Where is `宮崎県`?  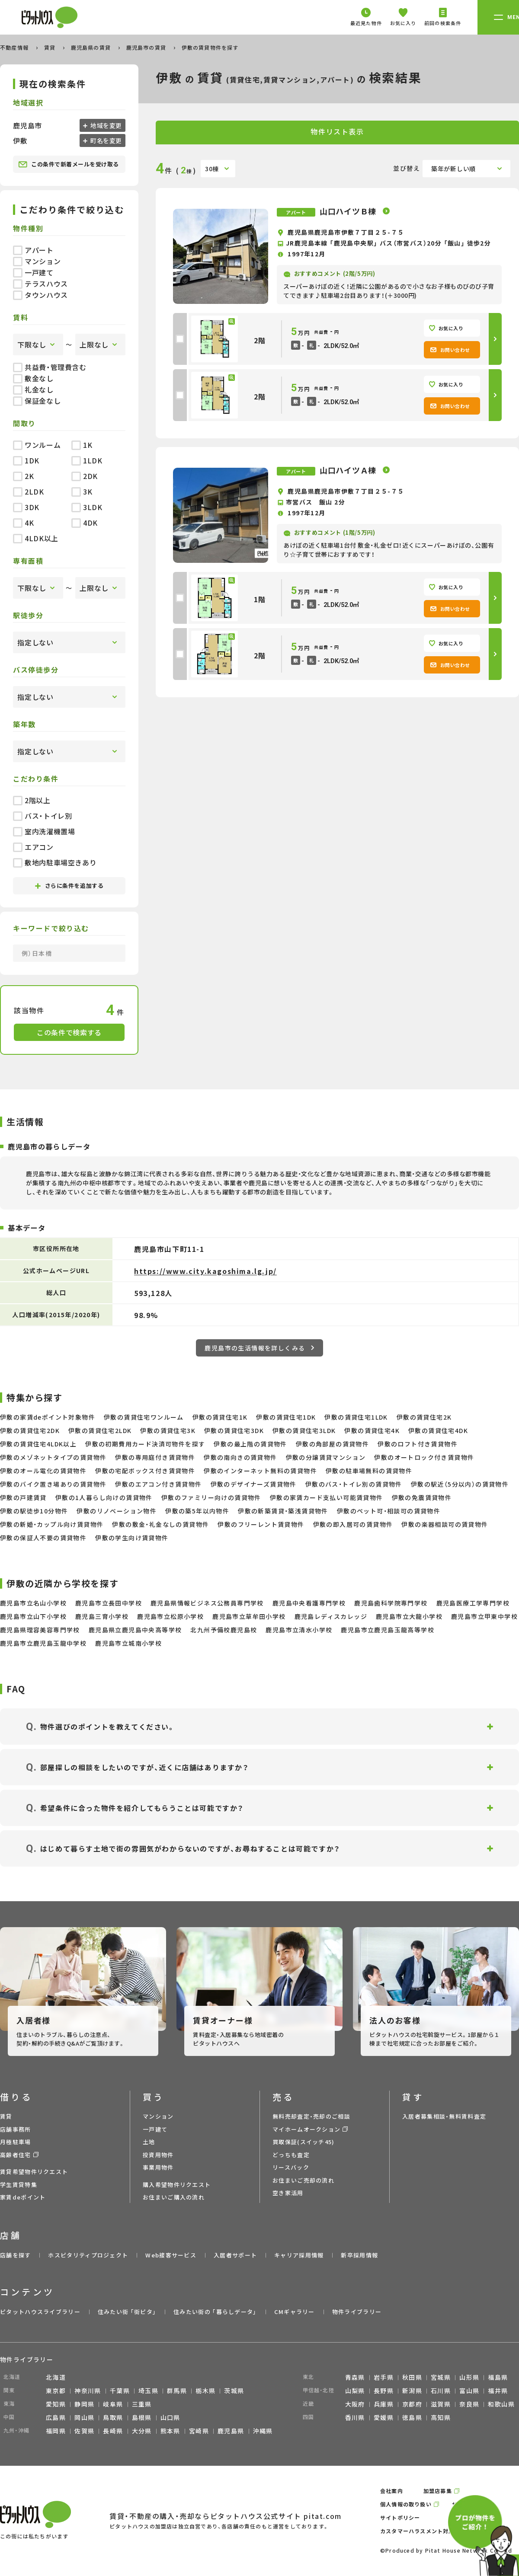
宮崎県 is located at coordinates (199, 2430).